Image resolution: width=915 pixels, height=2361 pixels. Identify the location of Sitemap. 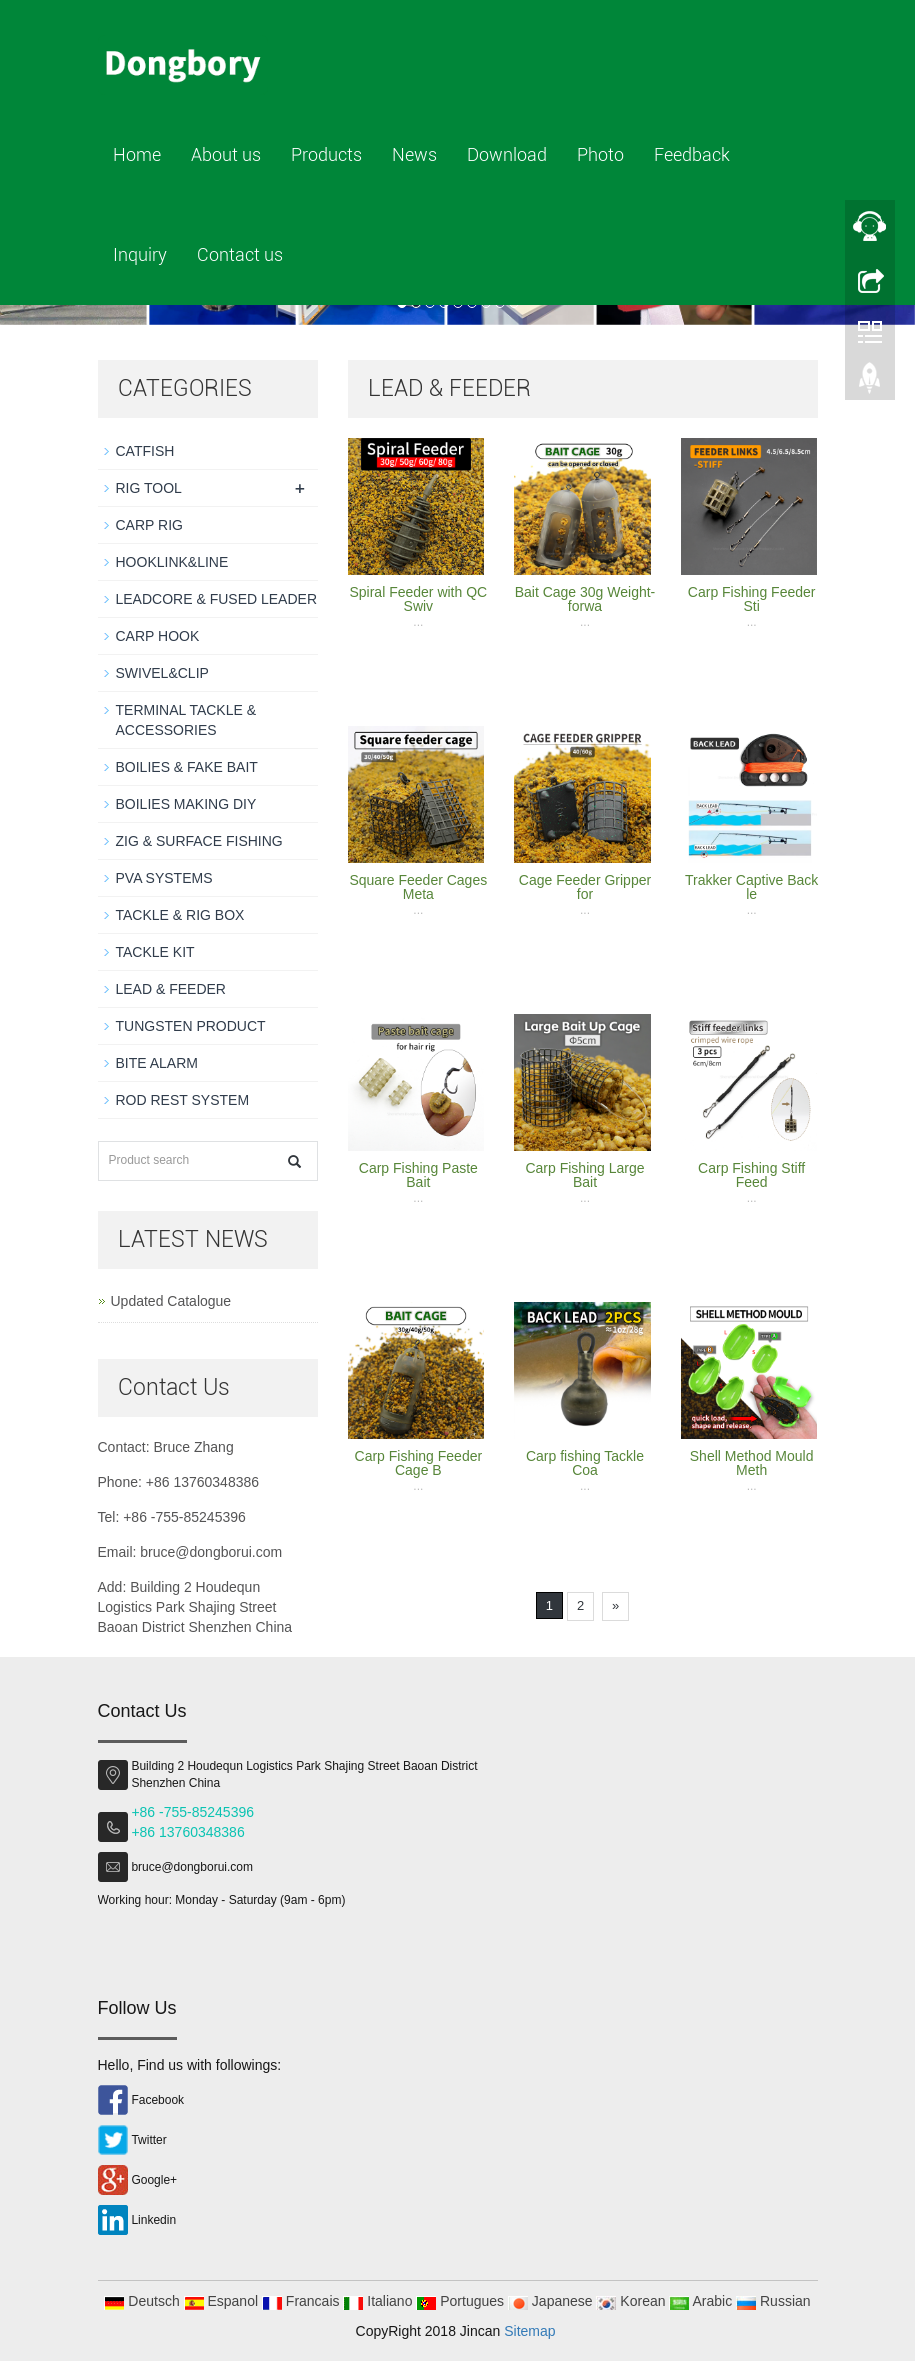
(529, 2331).